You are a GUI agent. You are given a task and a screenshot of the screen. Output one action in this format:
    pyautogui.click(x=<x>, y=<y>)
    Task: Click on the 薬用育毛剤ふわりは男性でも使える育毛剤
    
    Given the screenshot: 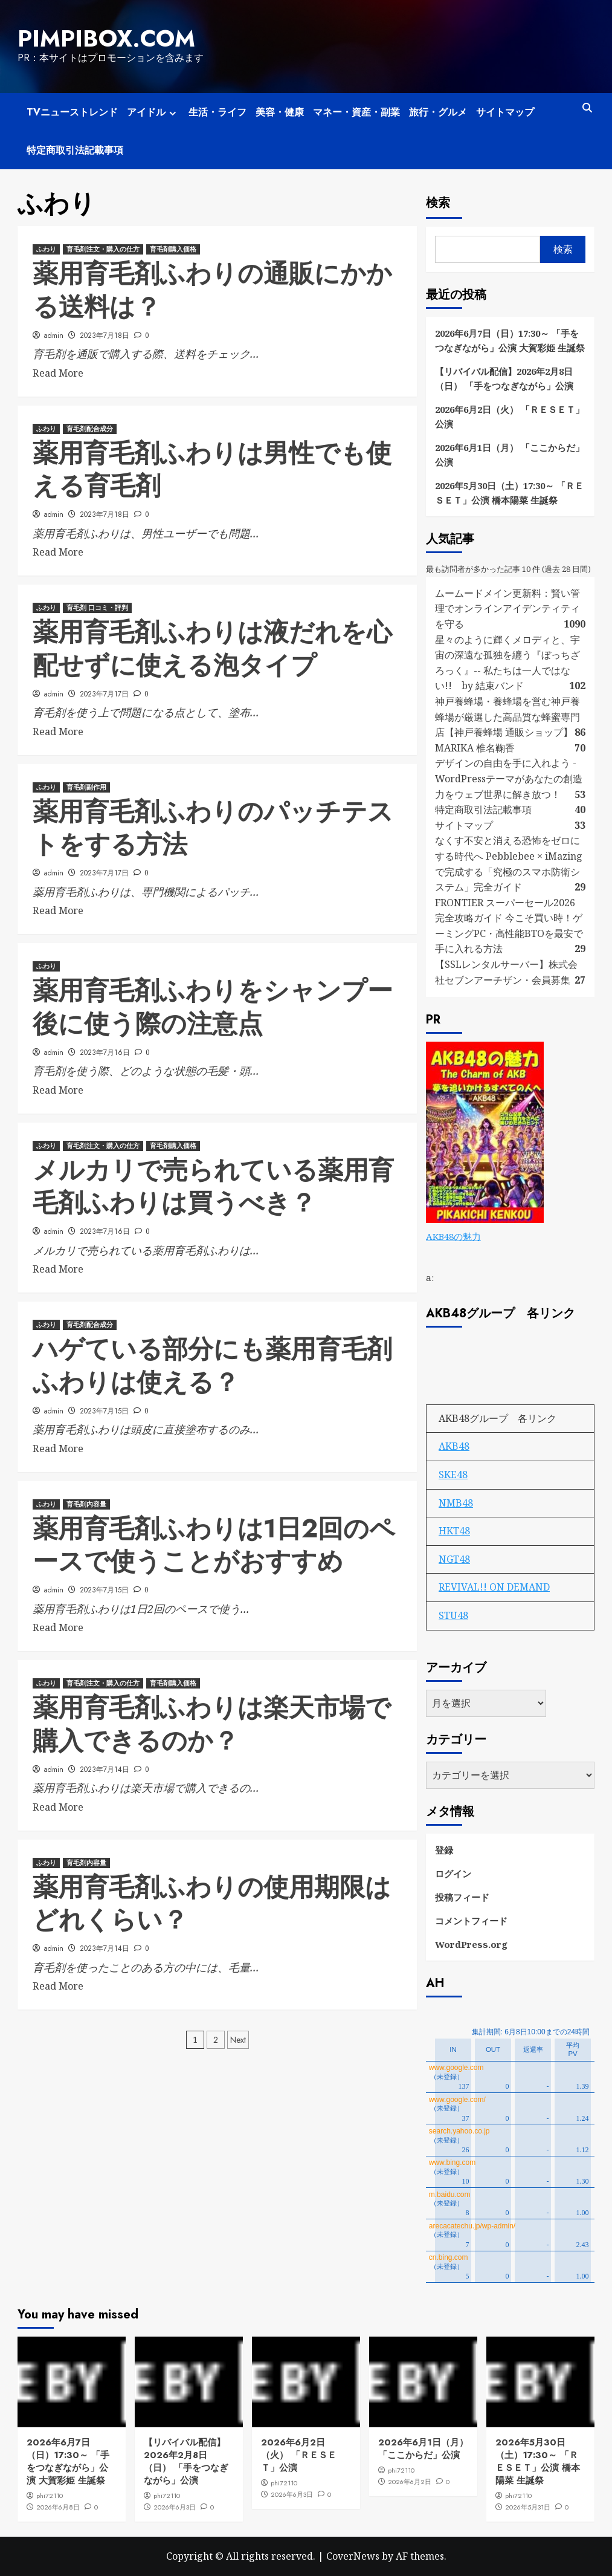 What is the action you would take?
    pyautogui.click(x=212, y=469)
    